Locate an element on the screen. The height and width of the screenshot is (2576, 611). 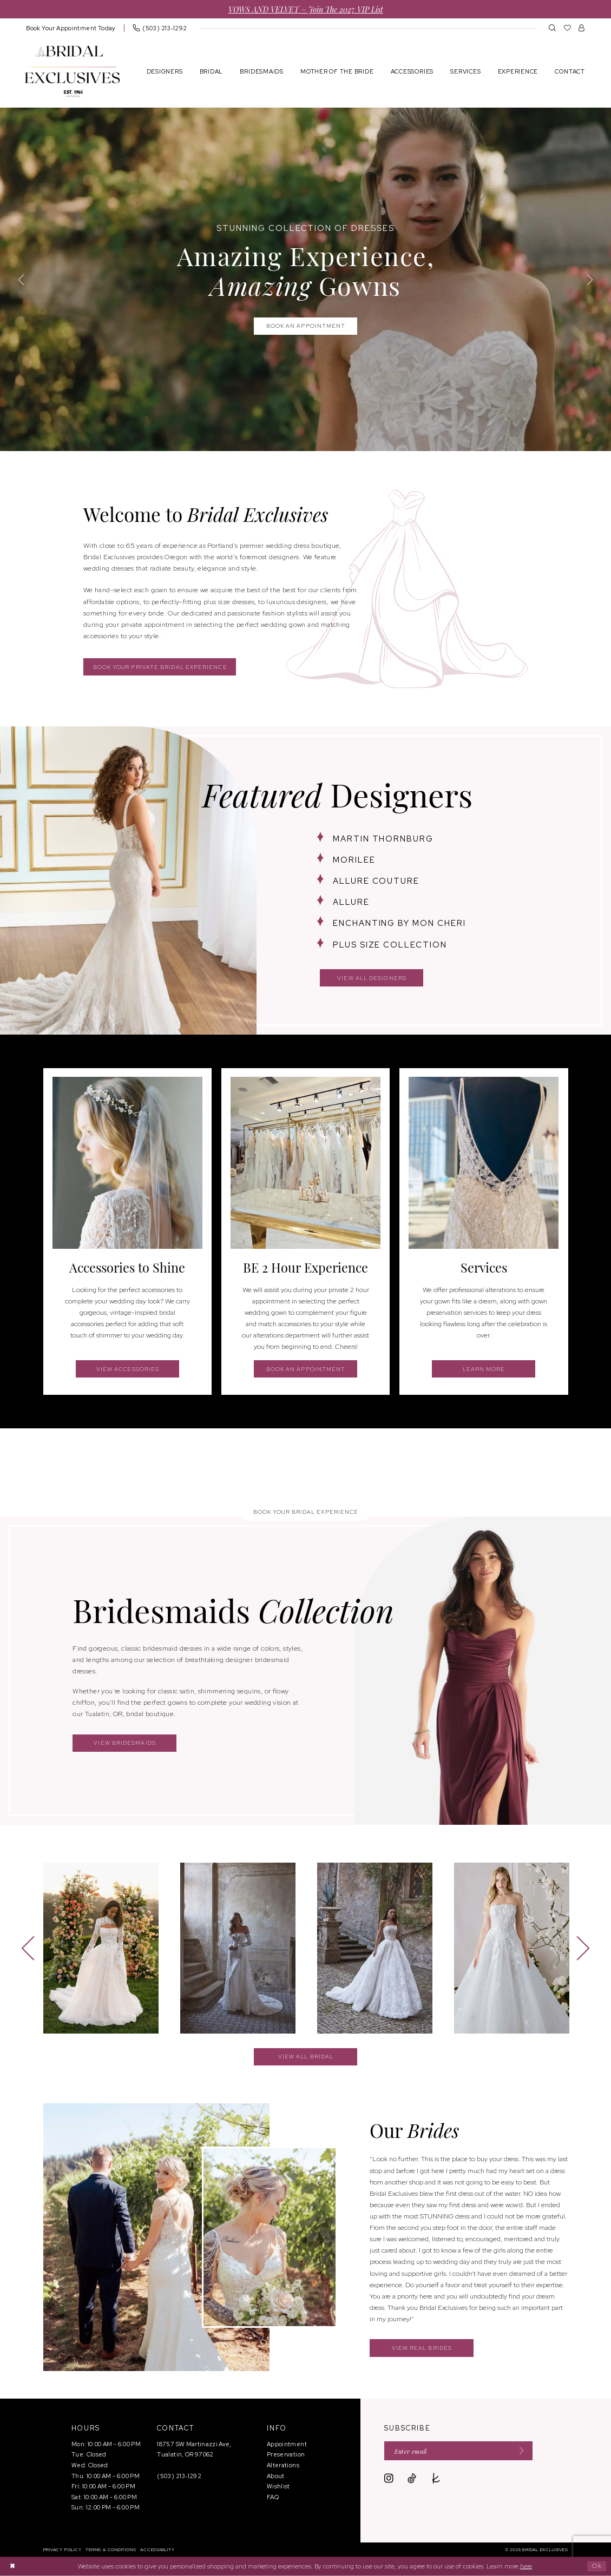
[Enter email] is located at coordinates (458, 2451).